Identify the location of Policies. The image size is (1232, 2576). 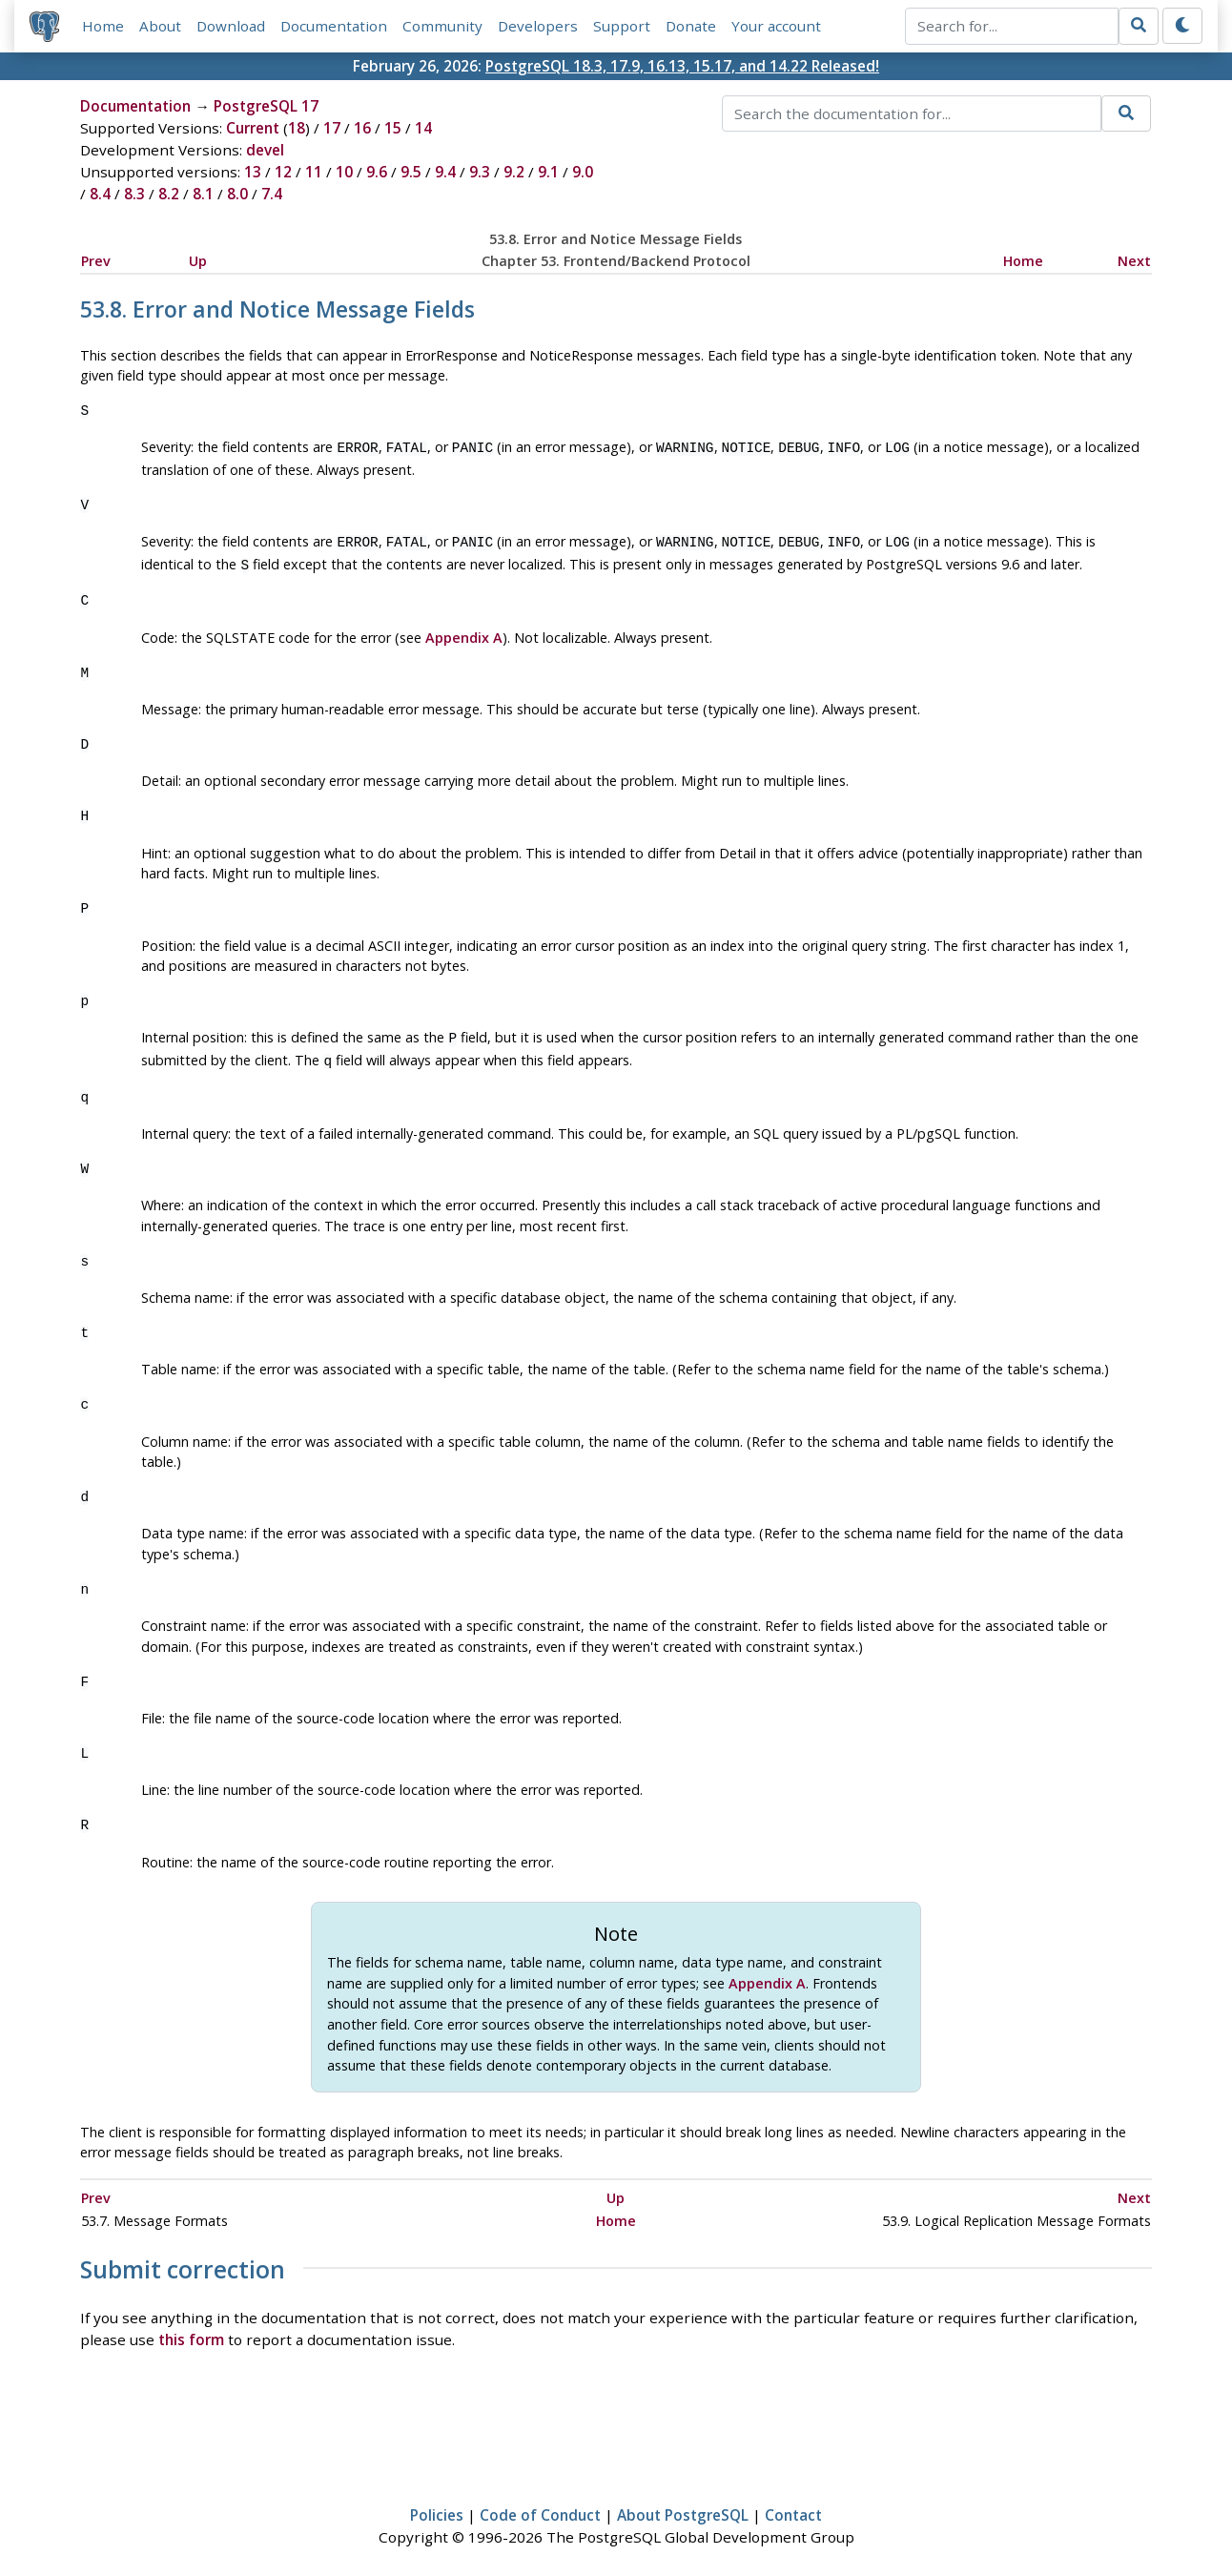
(436, 2505).